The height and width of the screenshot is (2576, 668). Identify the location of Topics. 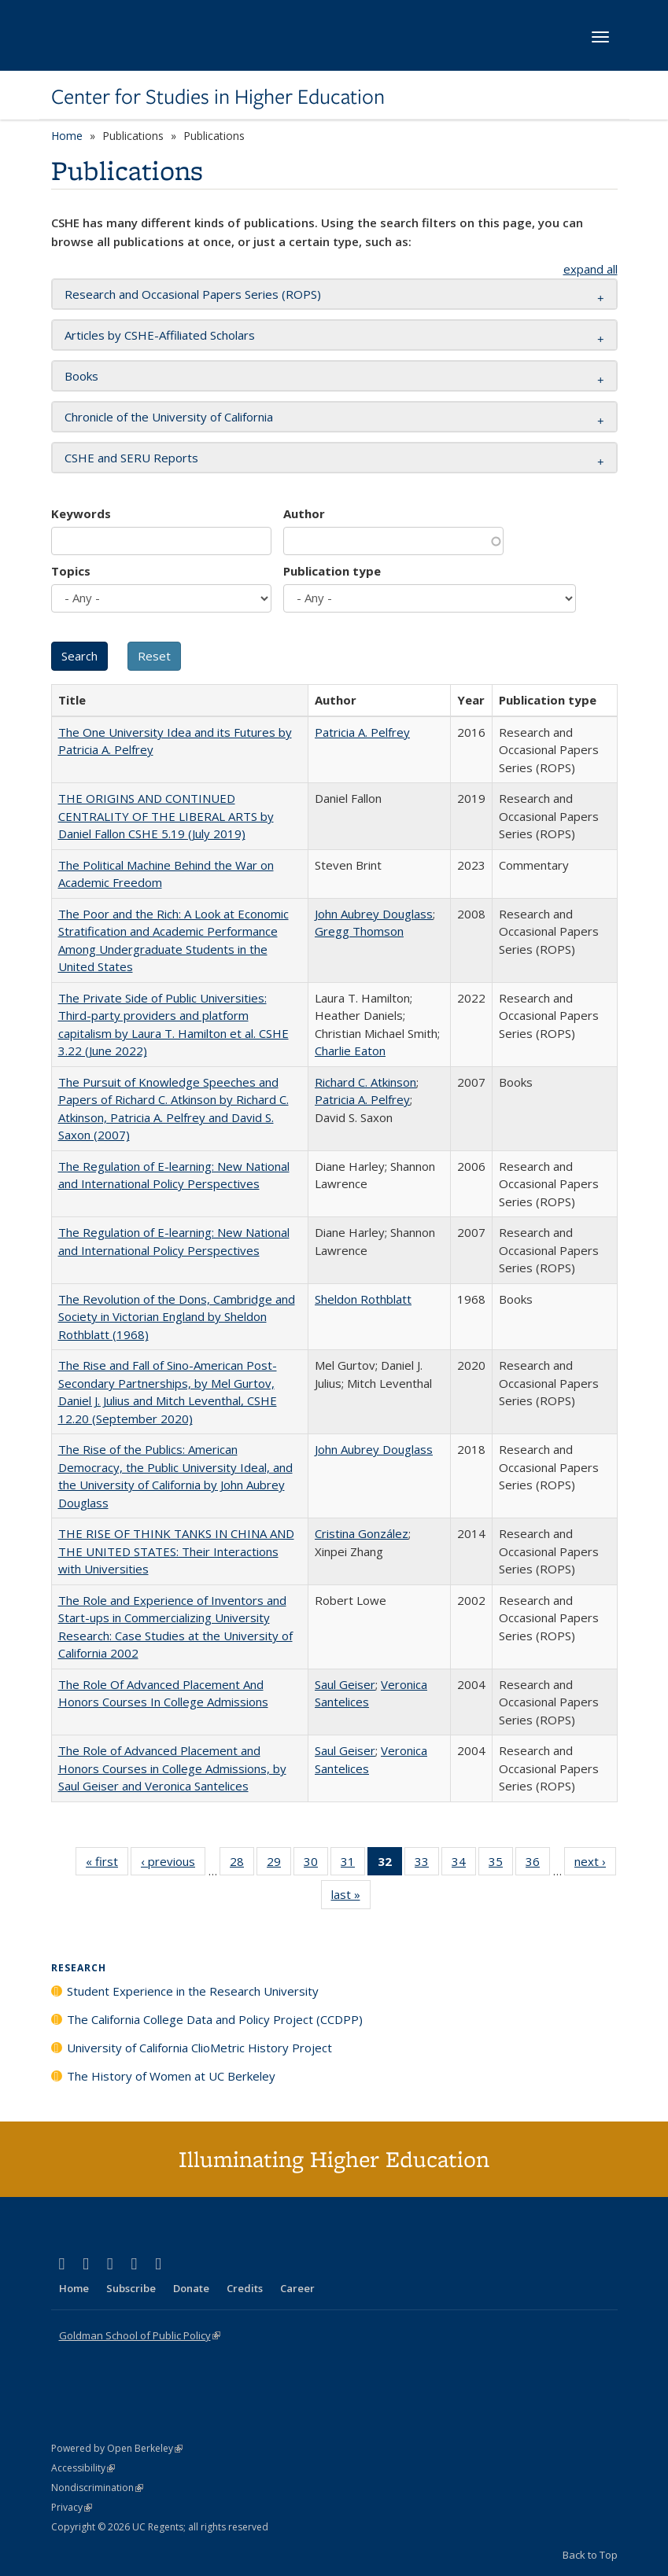
(70, 571).